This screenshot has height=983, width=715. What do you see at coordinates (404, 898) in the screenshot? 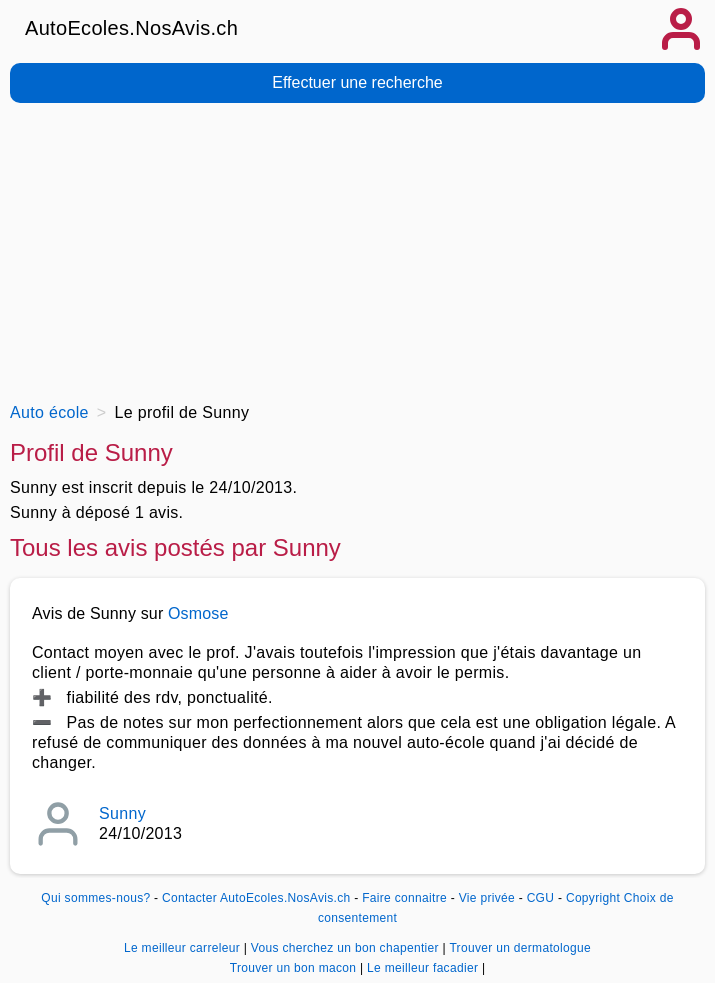
I see `Faire connaitre` at bounding box center [404, 898].